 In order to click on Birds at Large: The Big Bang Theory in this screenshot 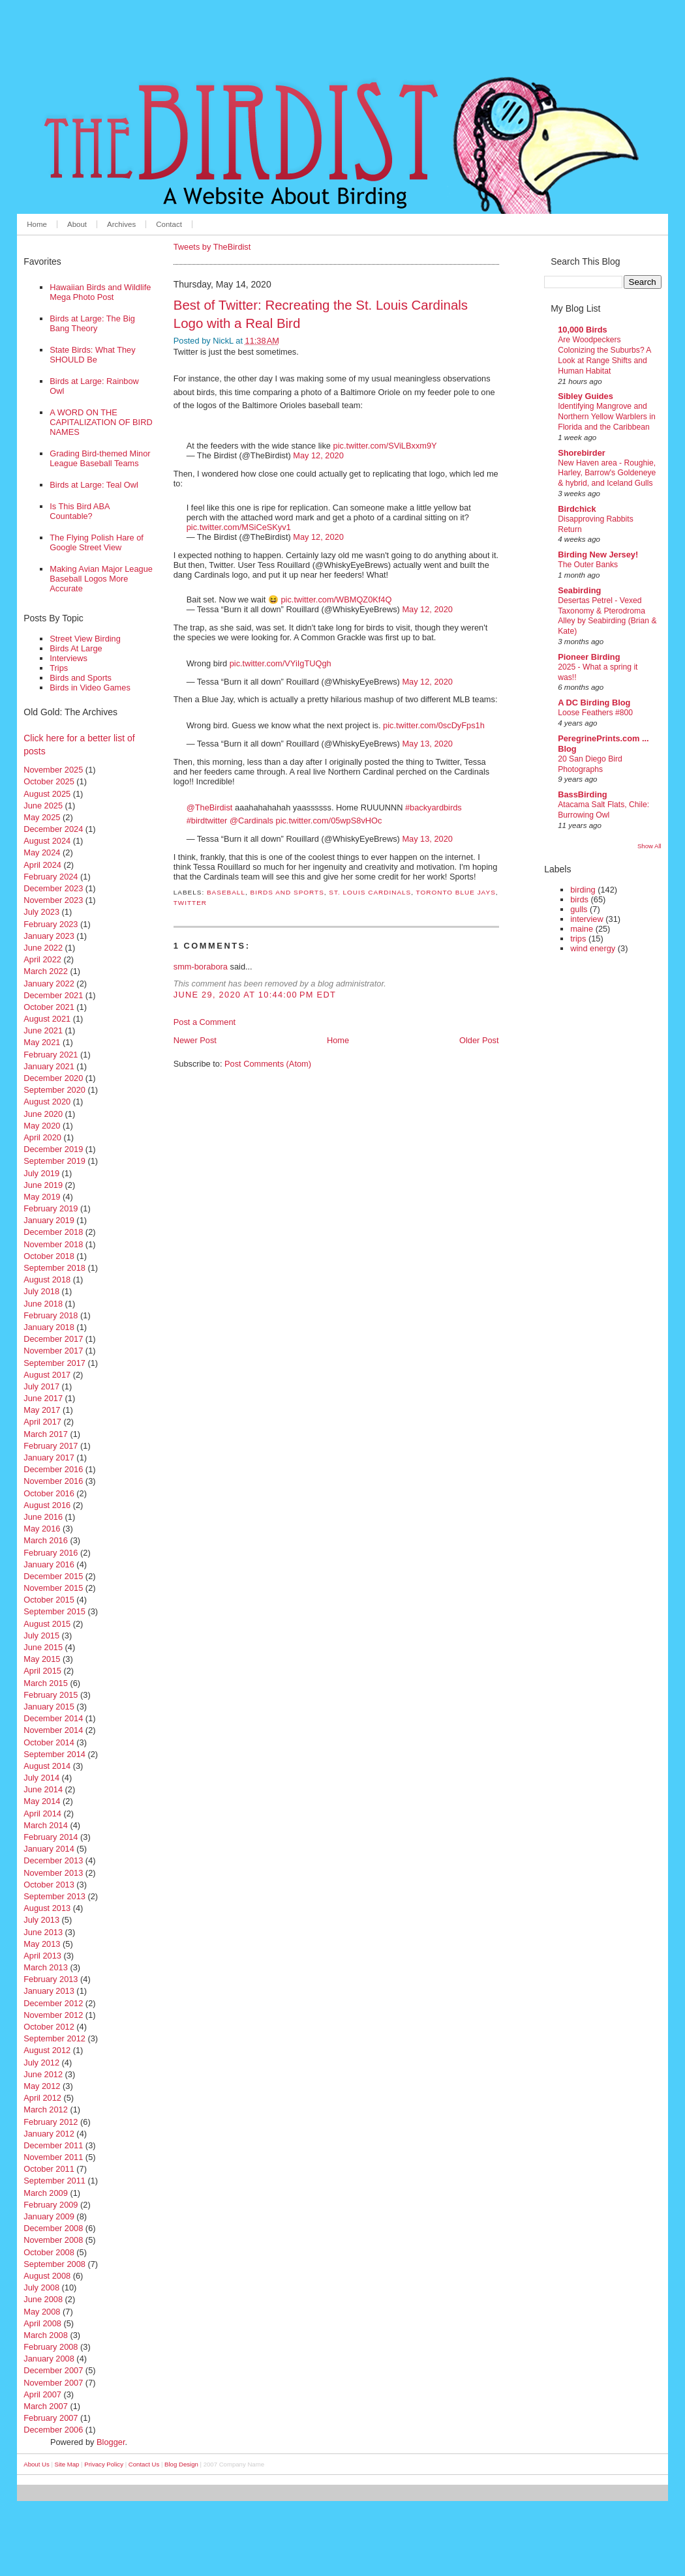, I will do `click(92, 323)`.